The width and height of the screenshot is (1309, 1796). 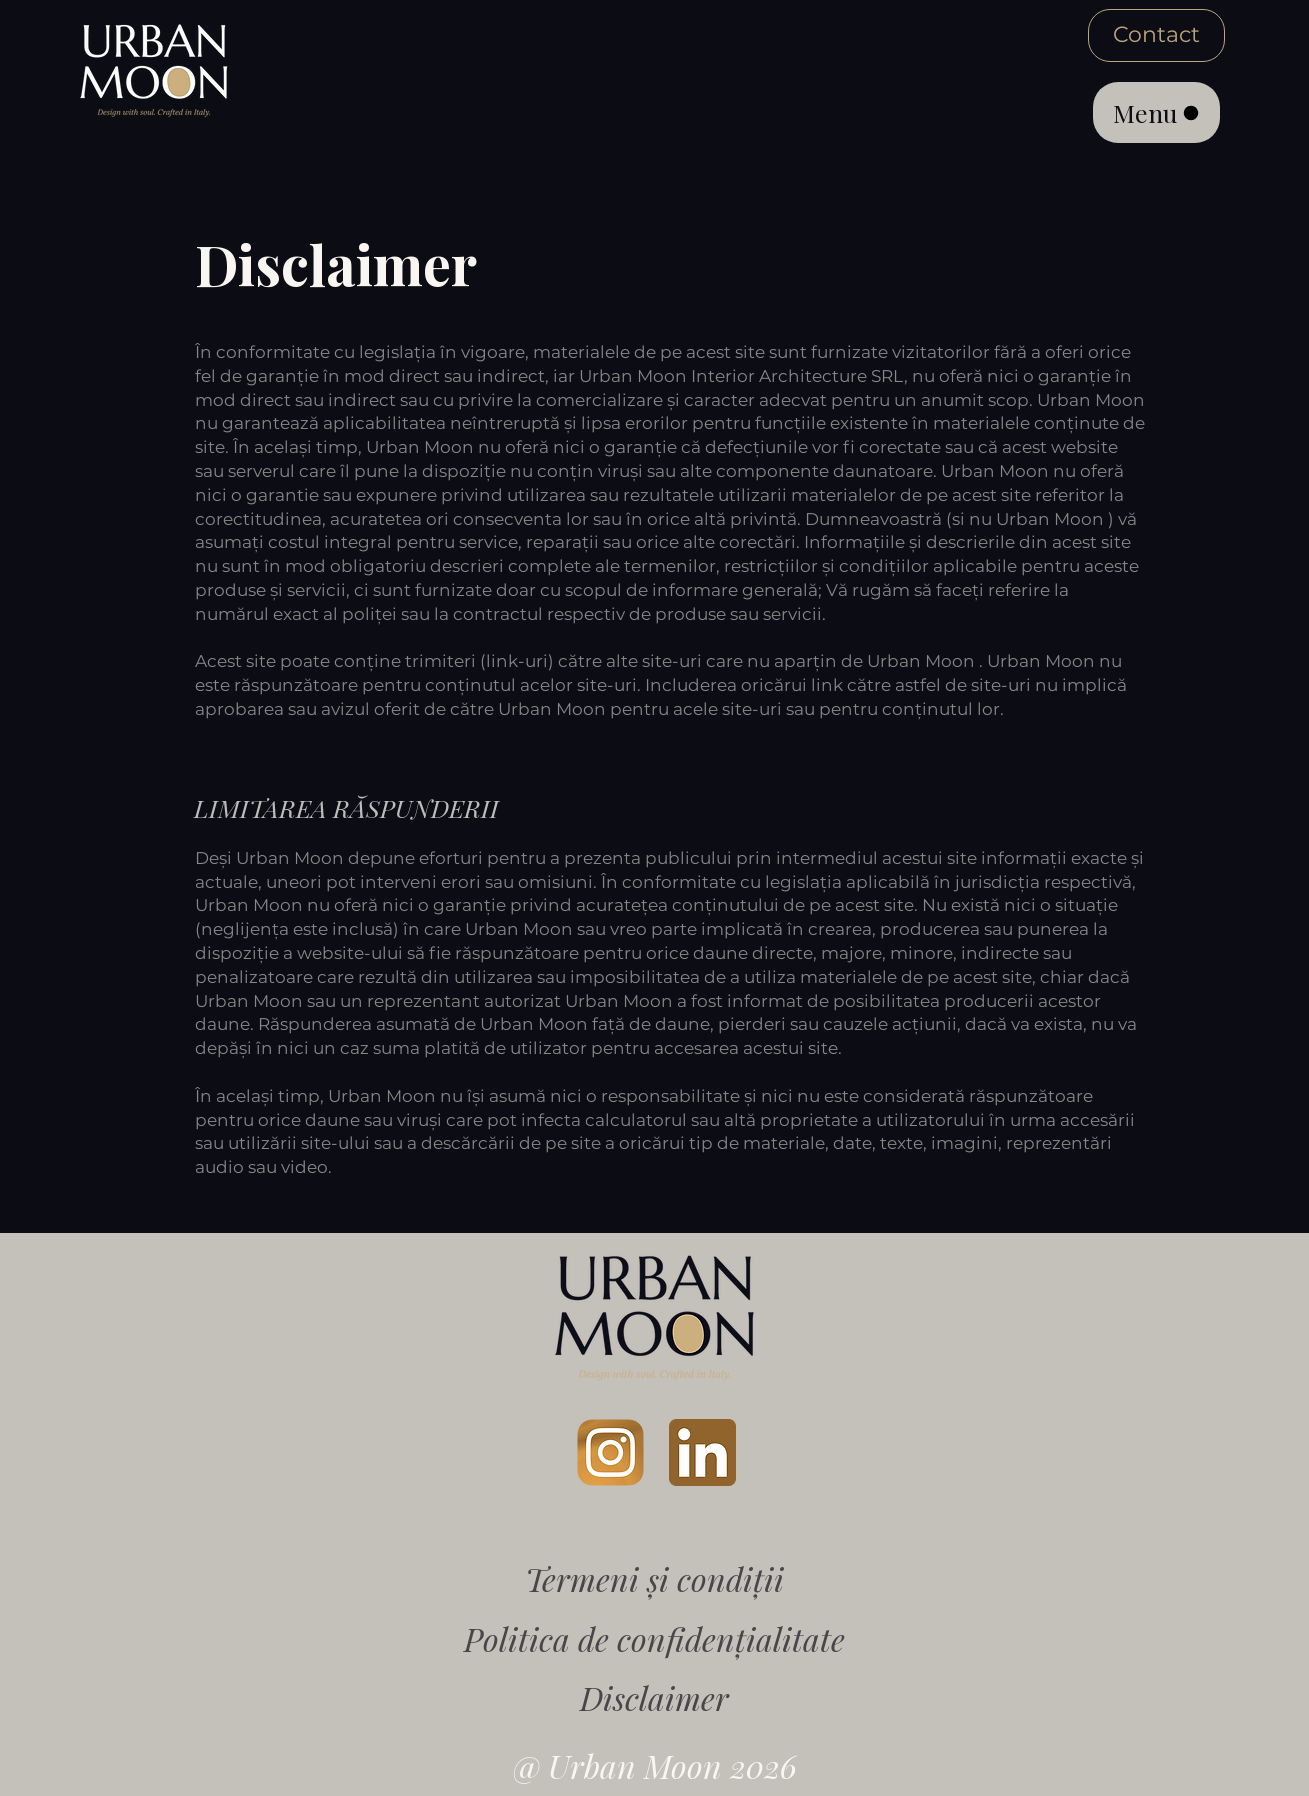 What do you see at coordinates (1156, 112) in the screenshot?
I see `[Menu]` at bounding box center [1156, 112].